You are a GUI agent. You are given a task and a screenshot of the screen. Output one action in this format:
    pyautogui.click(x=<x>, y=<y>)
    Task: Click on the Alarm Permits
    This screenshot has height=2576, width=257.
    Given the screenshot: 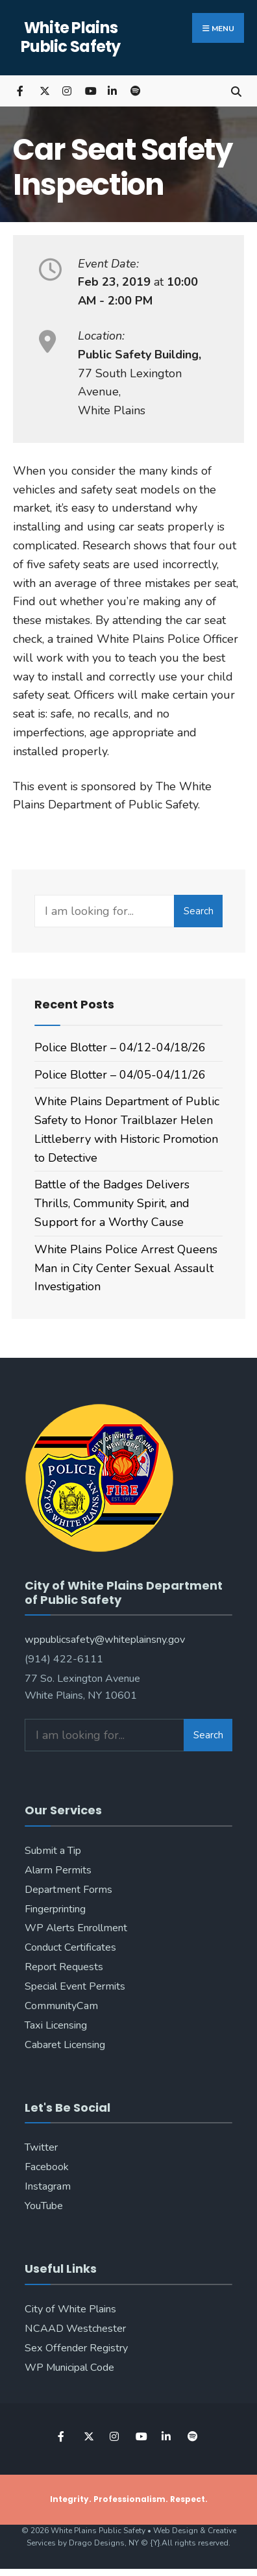 What is the action you would take?
    pyautogui.click(x=58, y=1870)
    